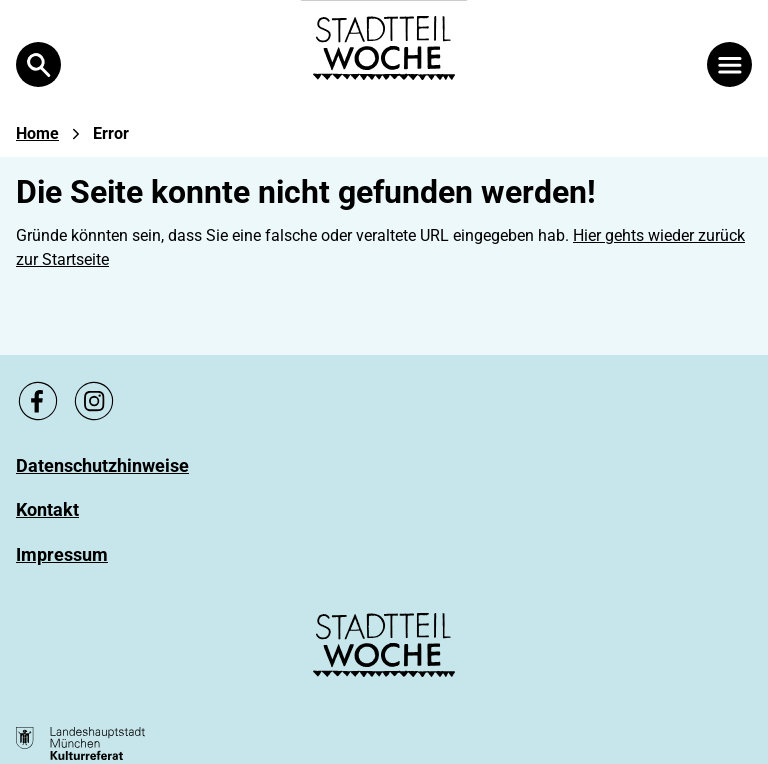  Describe the element at coordinates (94, 401) in the screenshot. I see `[Zu unsere Instagram Seite, link öffnet ein neues Fenster]` at that location.